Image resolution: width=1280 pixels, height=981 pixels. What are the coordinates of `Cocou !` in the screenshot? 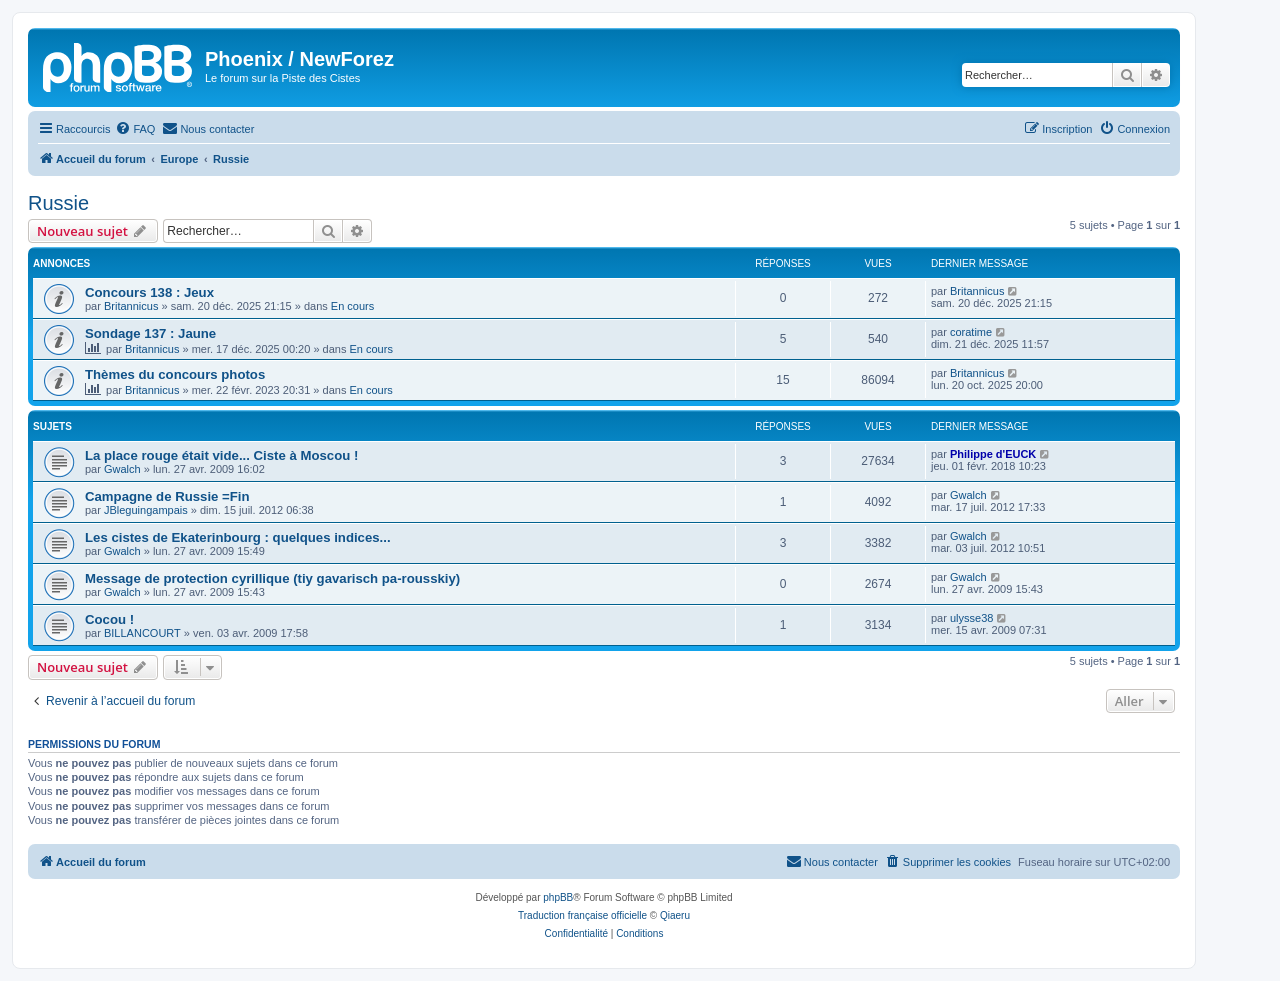 It's located at (109, 619).